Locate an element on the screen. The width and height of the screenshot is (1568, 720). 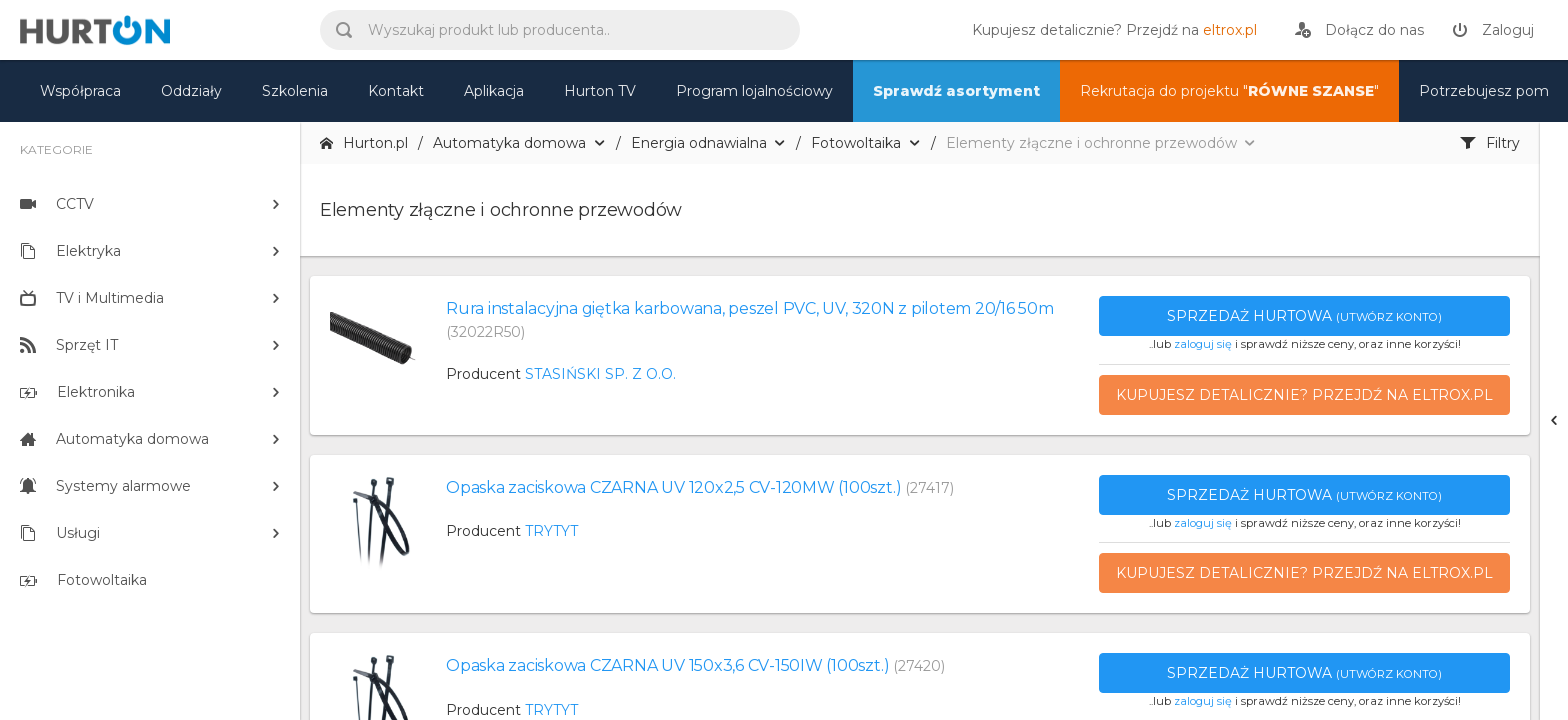
zaloguj się is located at coordinates (1203, 344).